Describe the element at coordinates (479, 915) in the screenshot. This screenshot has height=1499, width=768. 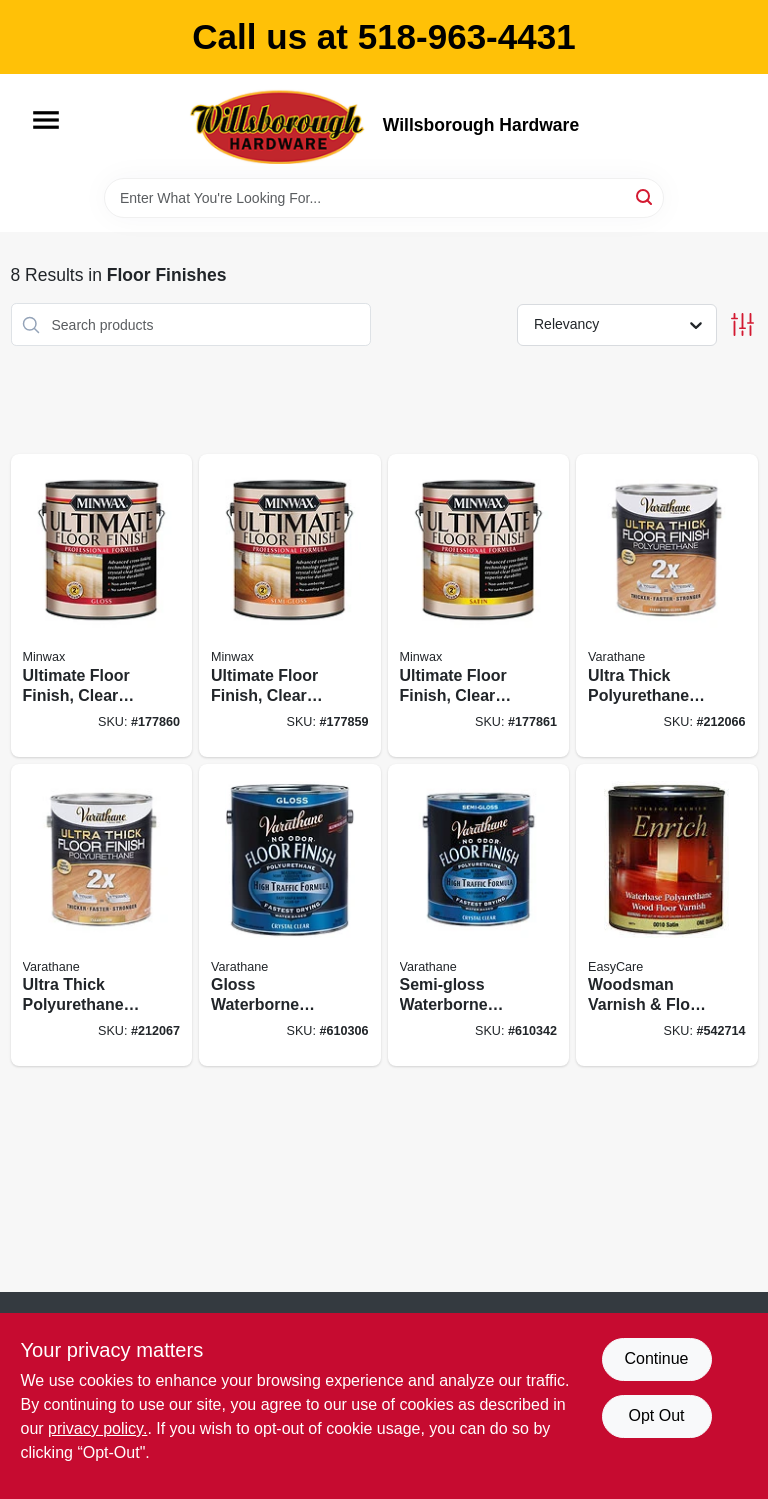
I see `[Go to semi-gloss-waterborne-diamond-floor-finish-gallon-026748230134 product page]` at that location.